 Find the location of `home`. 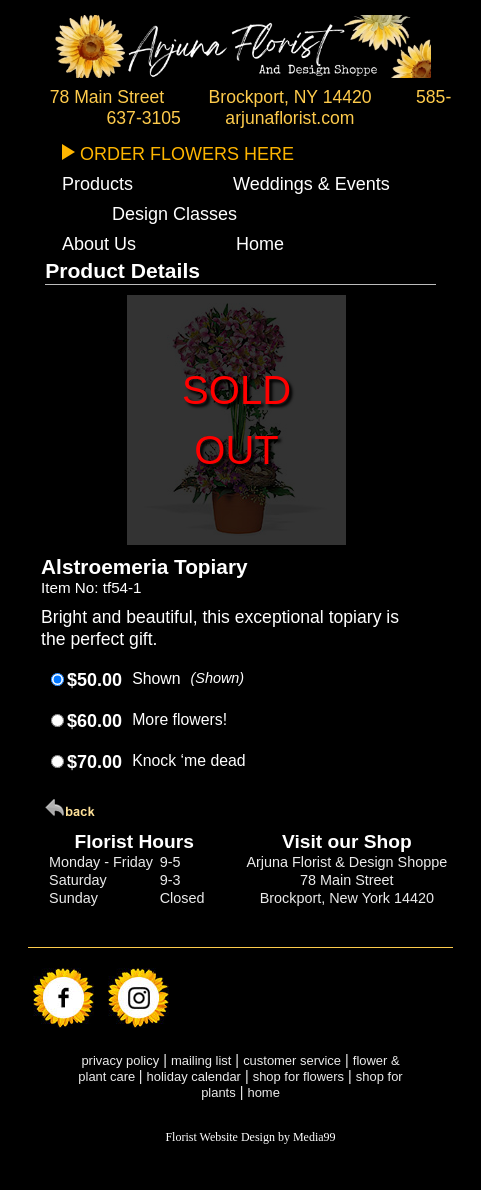

home is located at coordinates (263, 1092).